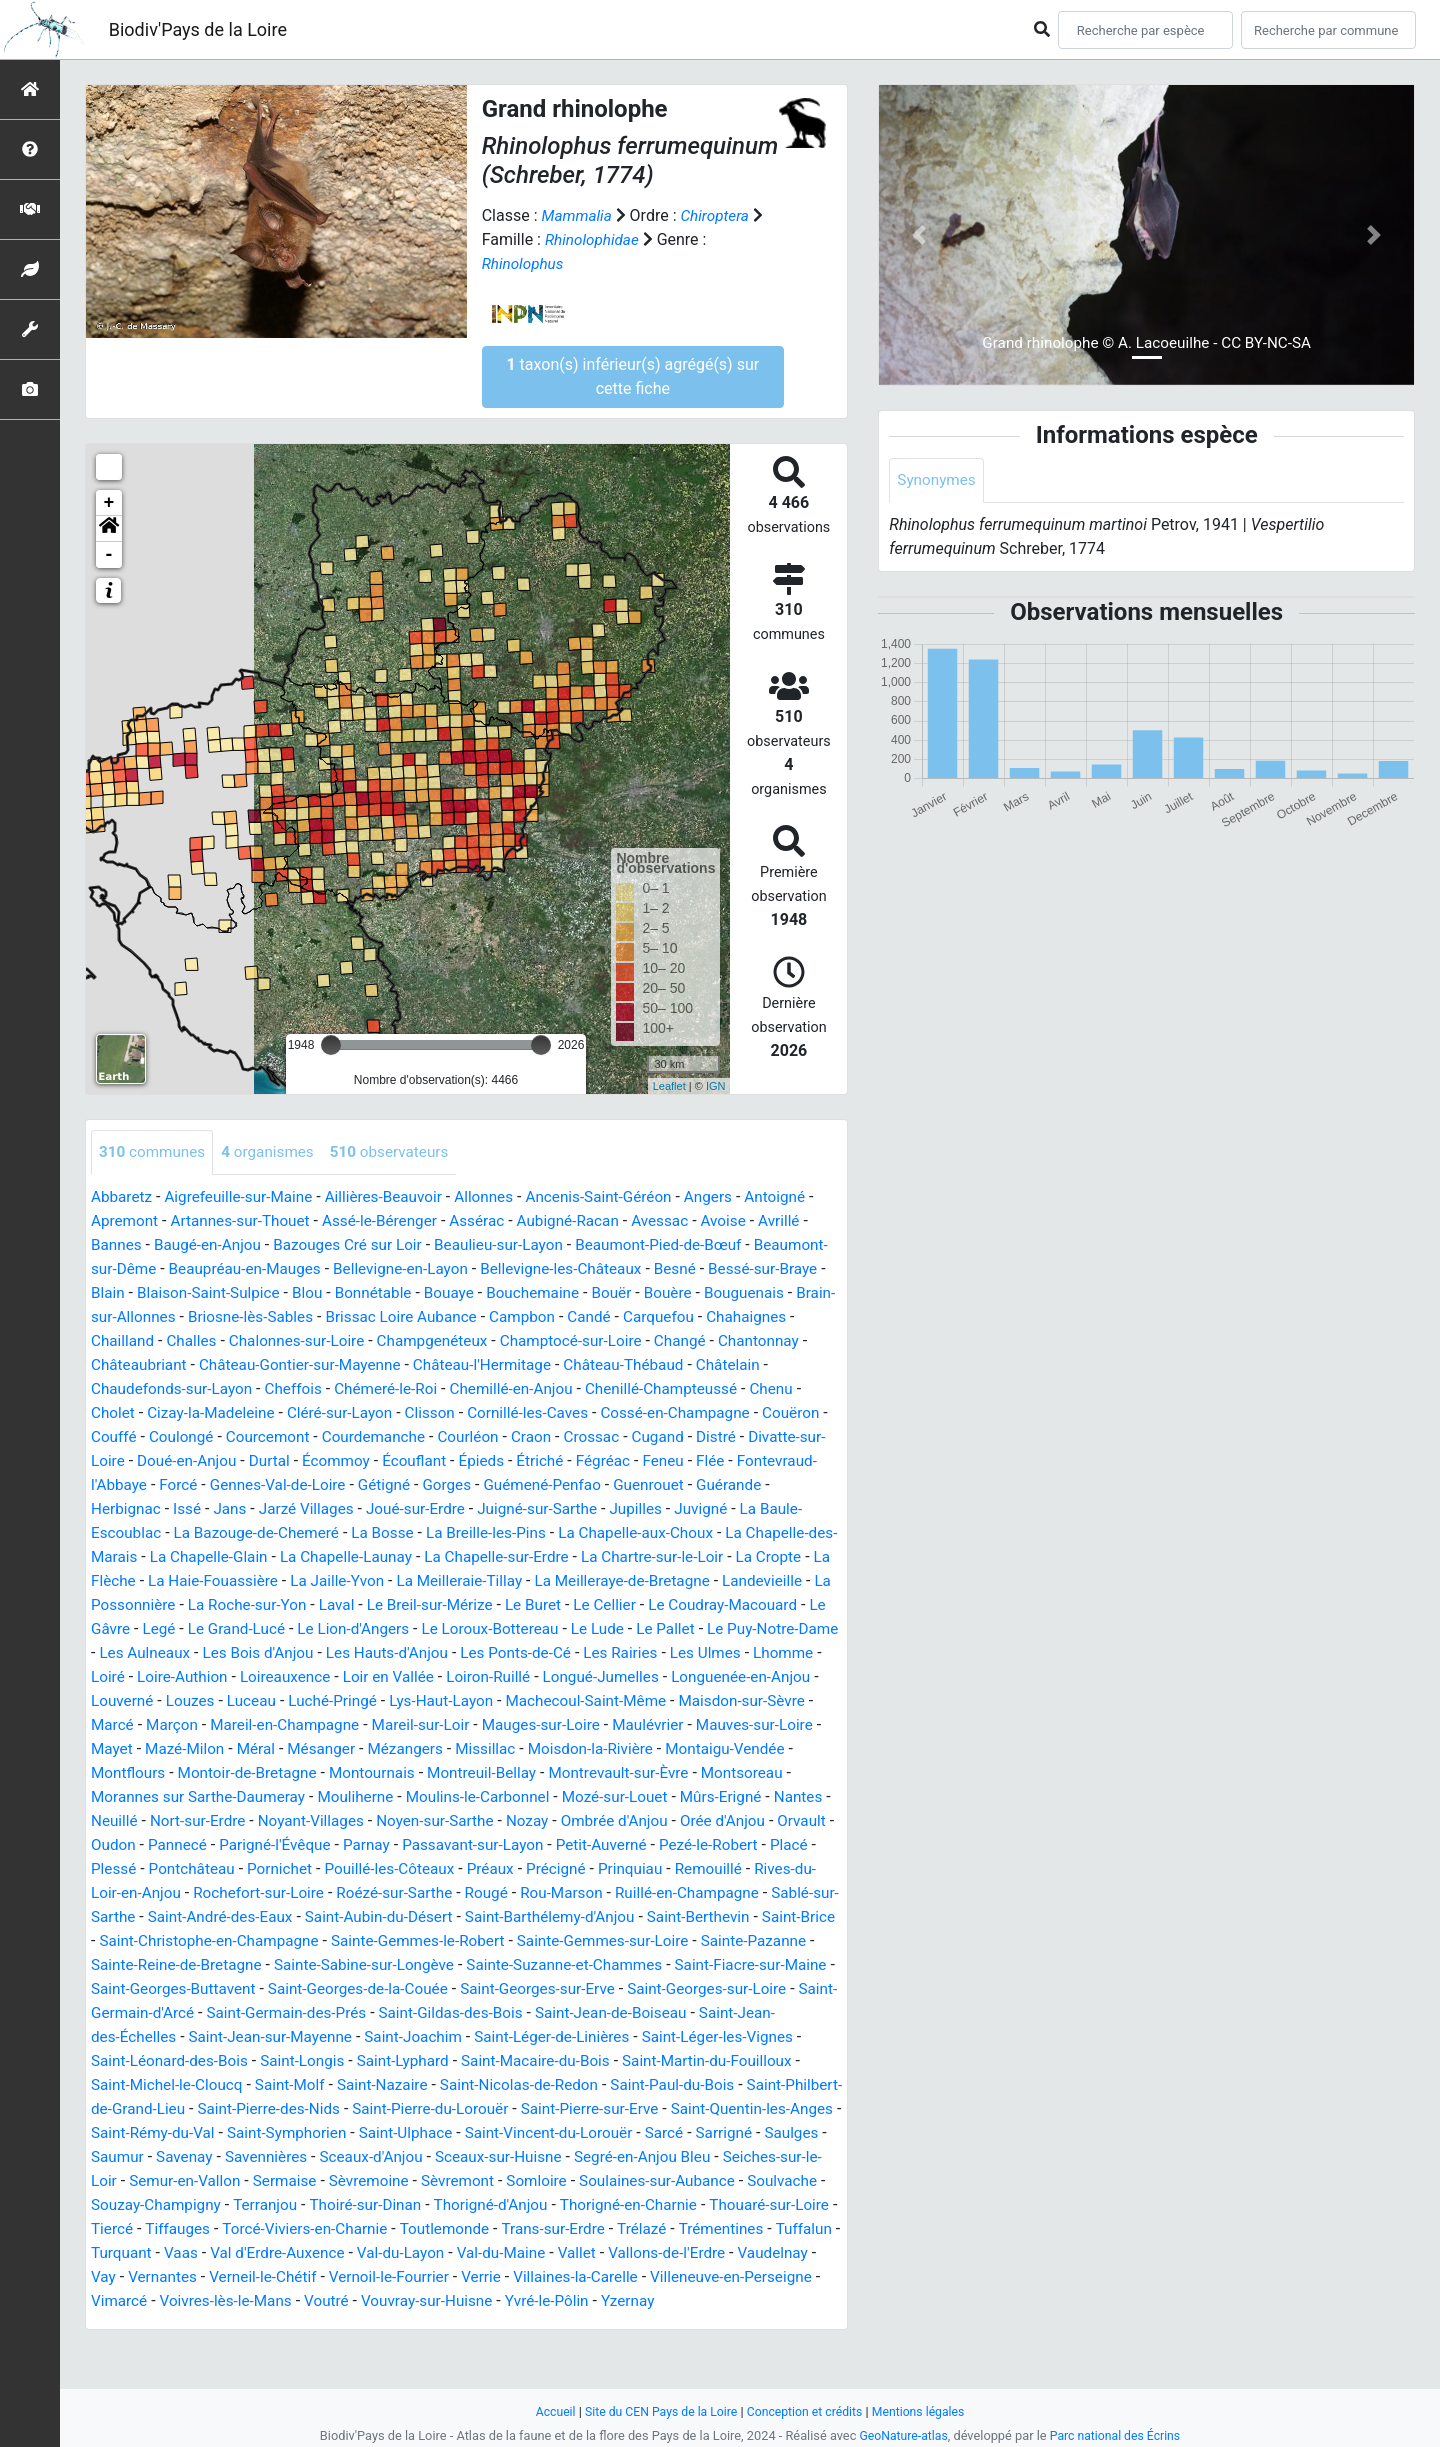 The height and width of the screenshot is (2447, 1440). Describe the element at coordinates (692, 1245) in the screenshot. I see `Beaumont-Pied-de-Bœuf` at that location.